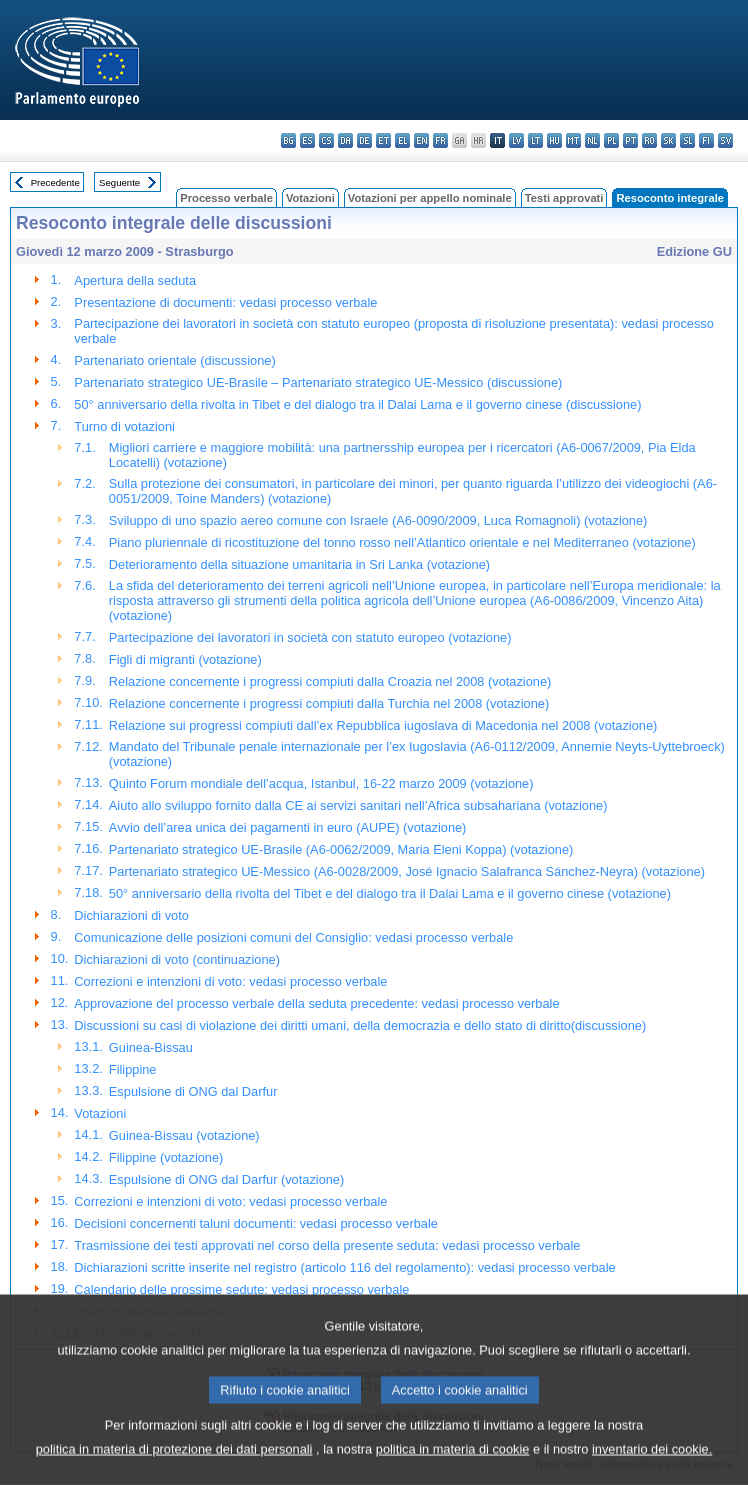 This screenshot has height=1485, width=748. I want to click on Piano pluriennale di ricostituzione del tonno rosso nell’Atlantico orientale e nel Mediterraneo (votazione), so click(402, 542).